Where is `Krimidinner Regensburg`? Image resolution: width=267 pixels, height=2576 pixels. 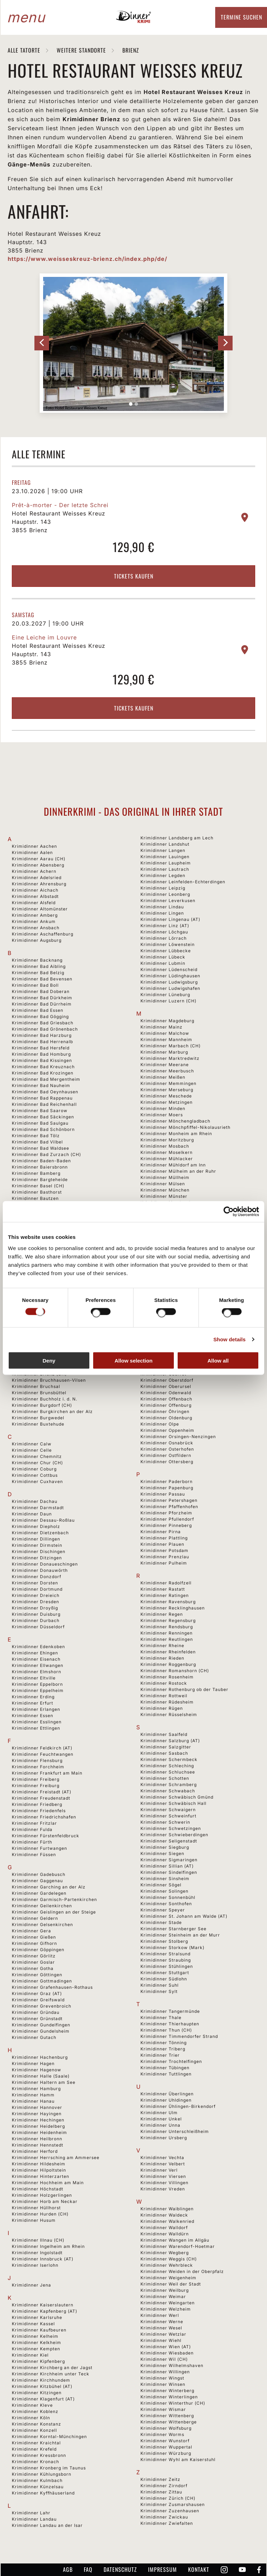
Krimidinner Regensburg is located at coordinates (168, 1620).